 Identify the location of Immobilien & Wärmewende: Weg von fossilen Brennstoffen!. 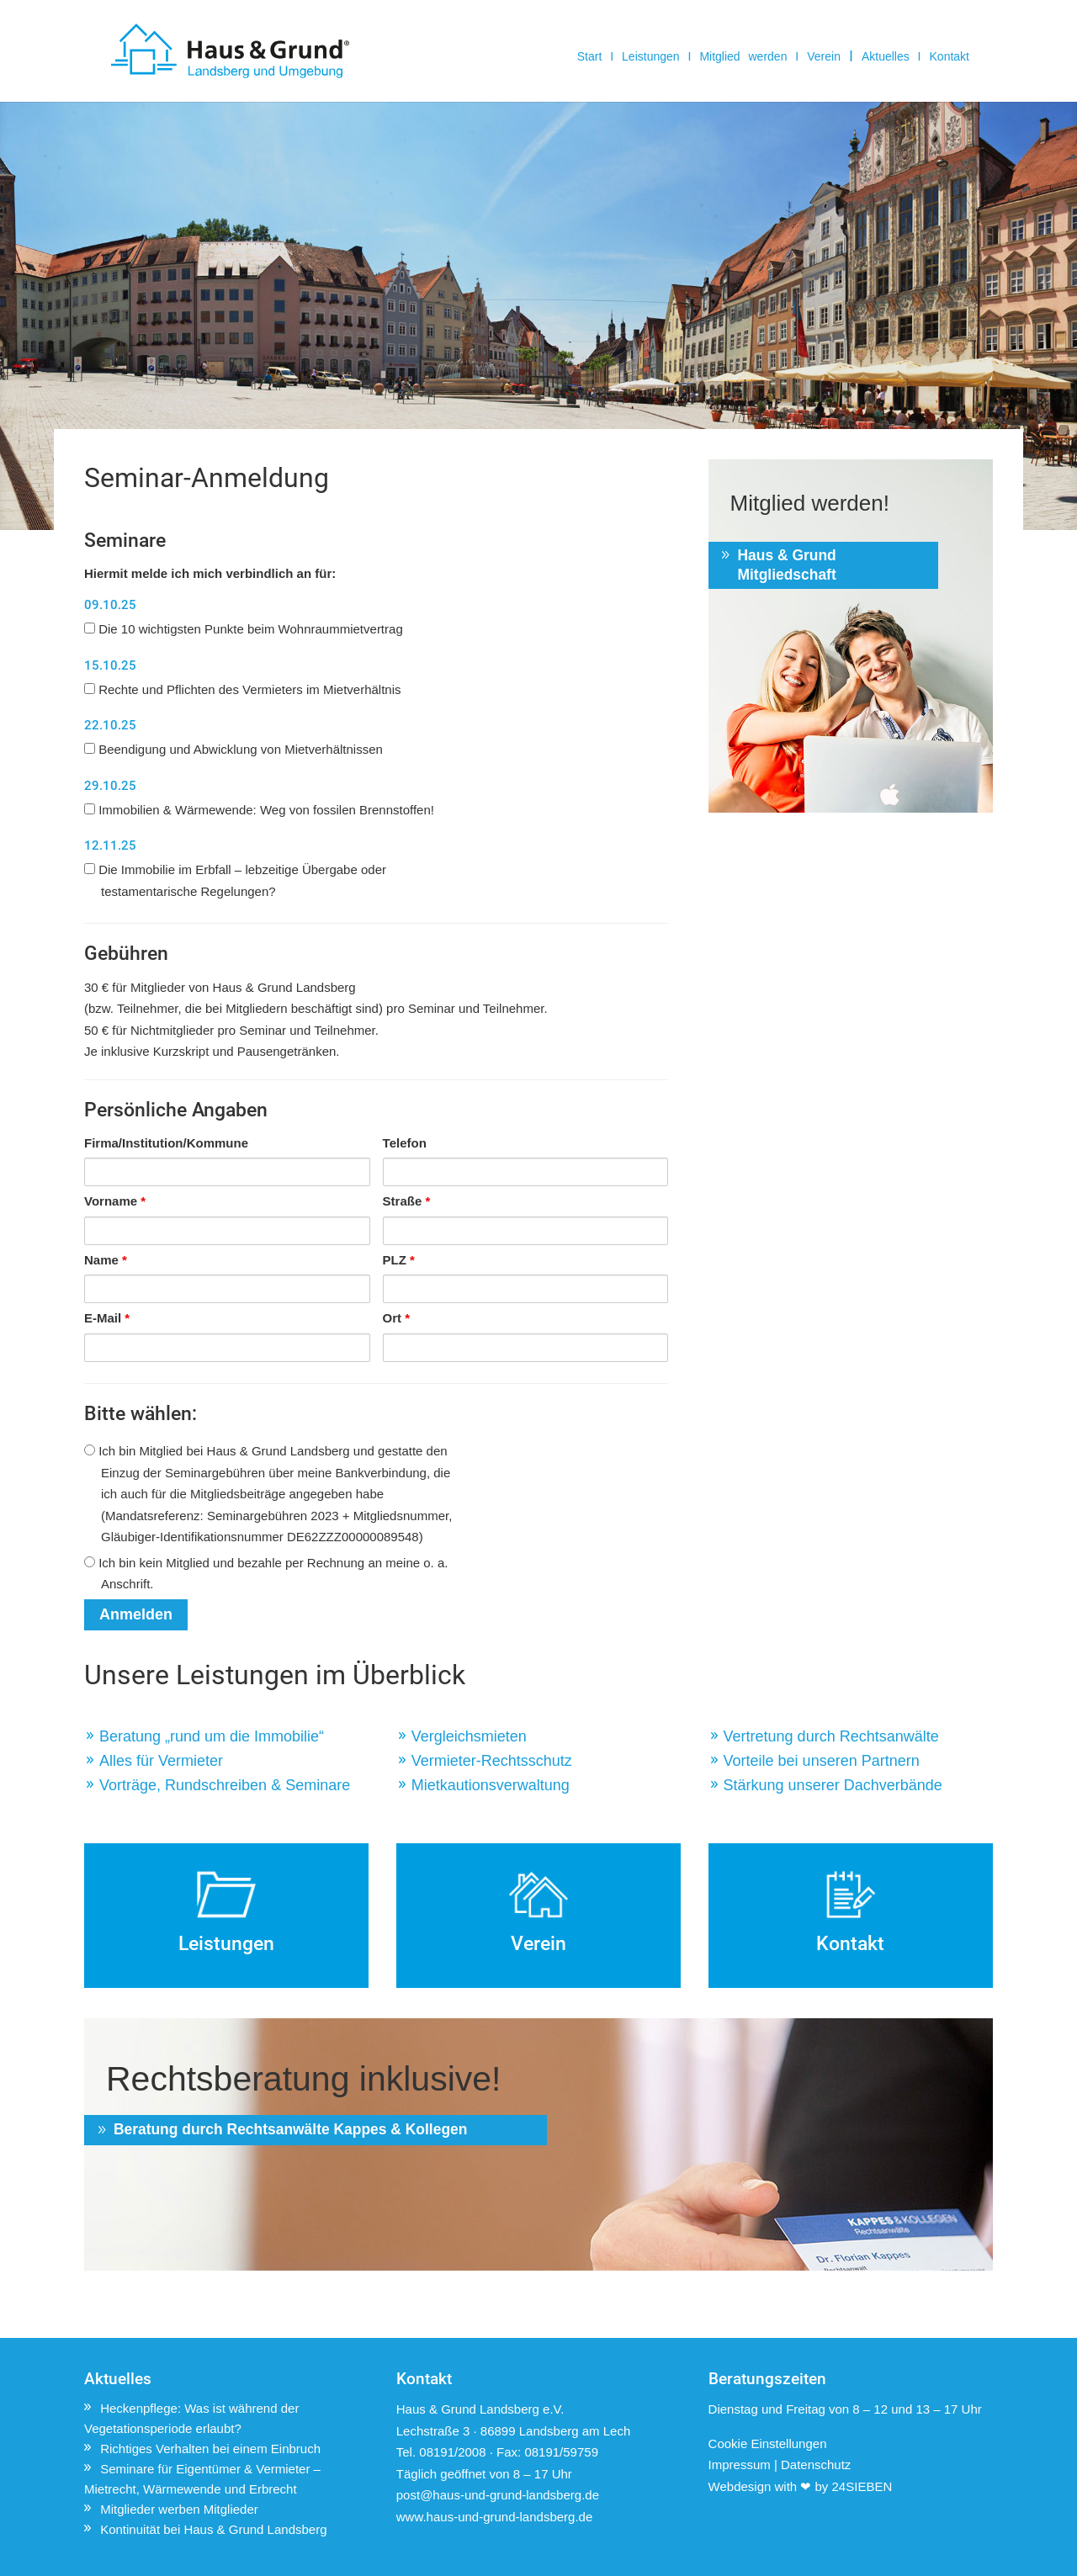
(259, 810).